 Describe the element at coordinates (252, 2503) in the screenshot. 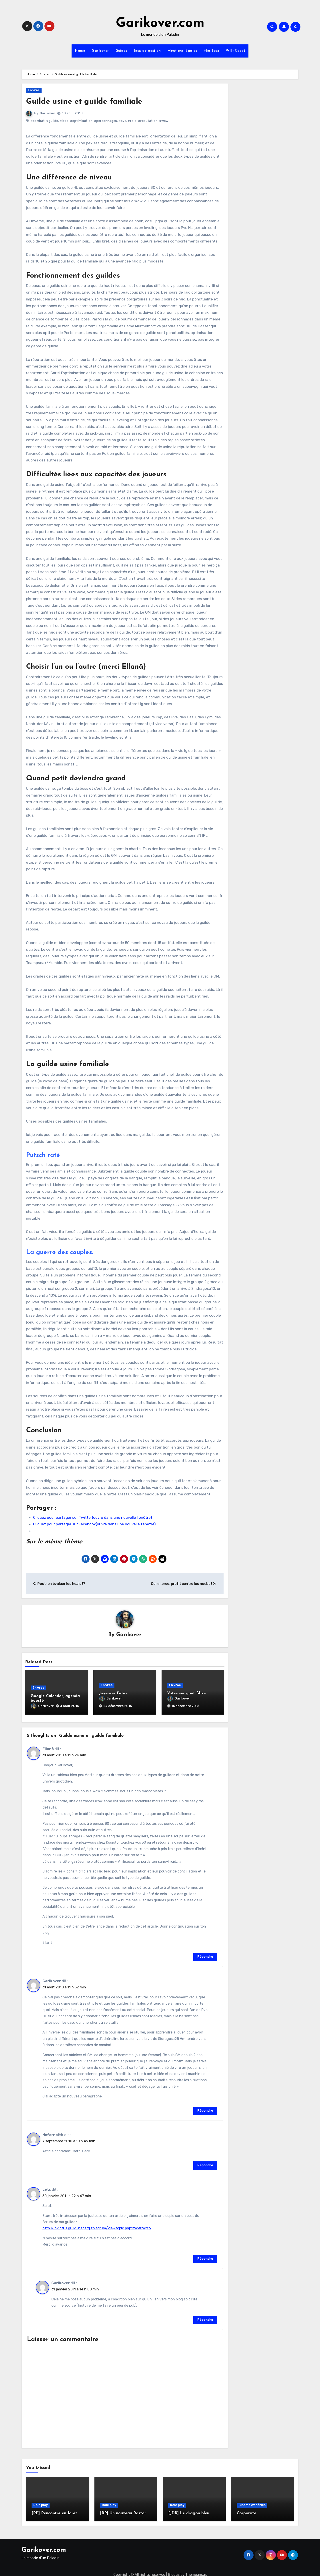

I see `Cinéma et séries` at that location.